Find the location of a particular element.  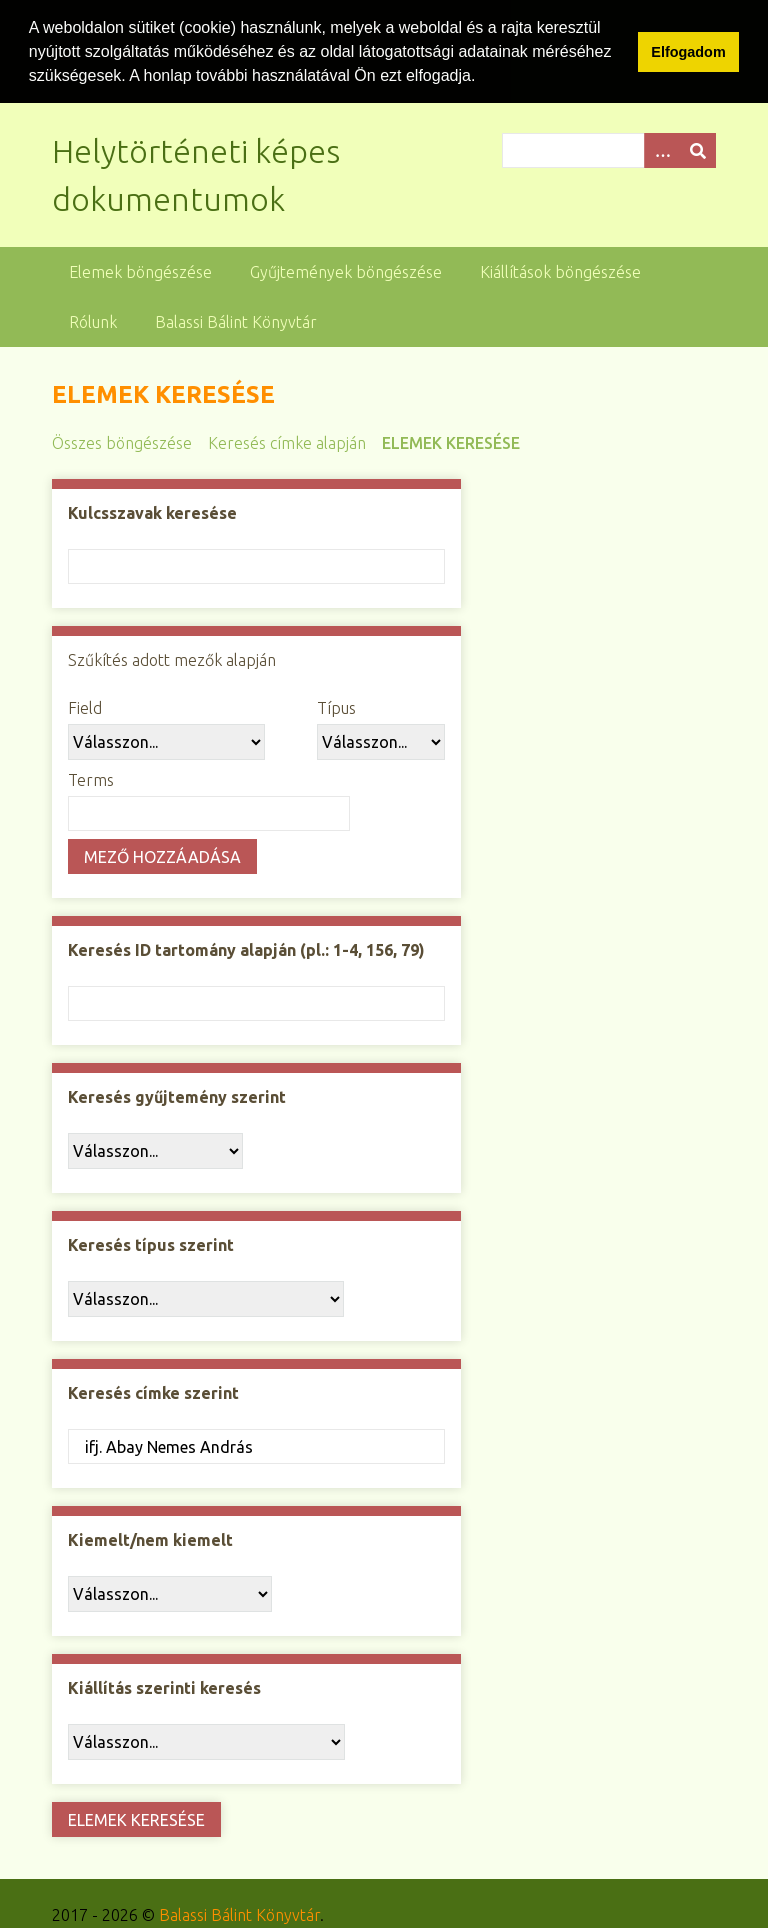

[Opciók] is located at coordinates (662, 149).